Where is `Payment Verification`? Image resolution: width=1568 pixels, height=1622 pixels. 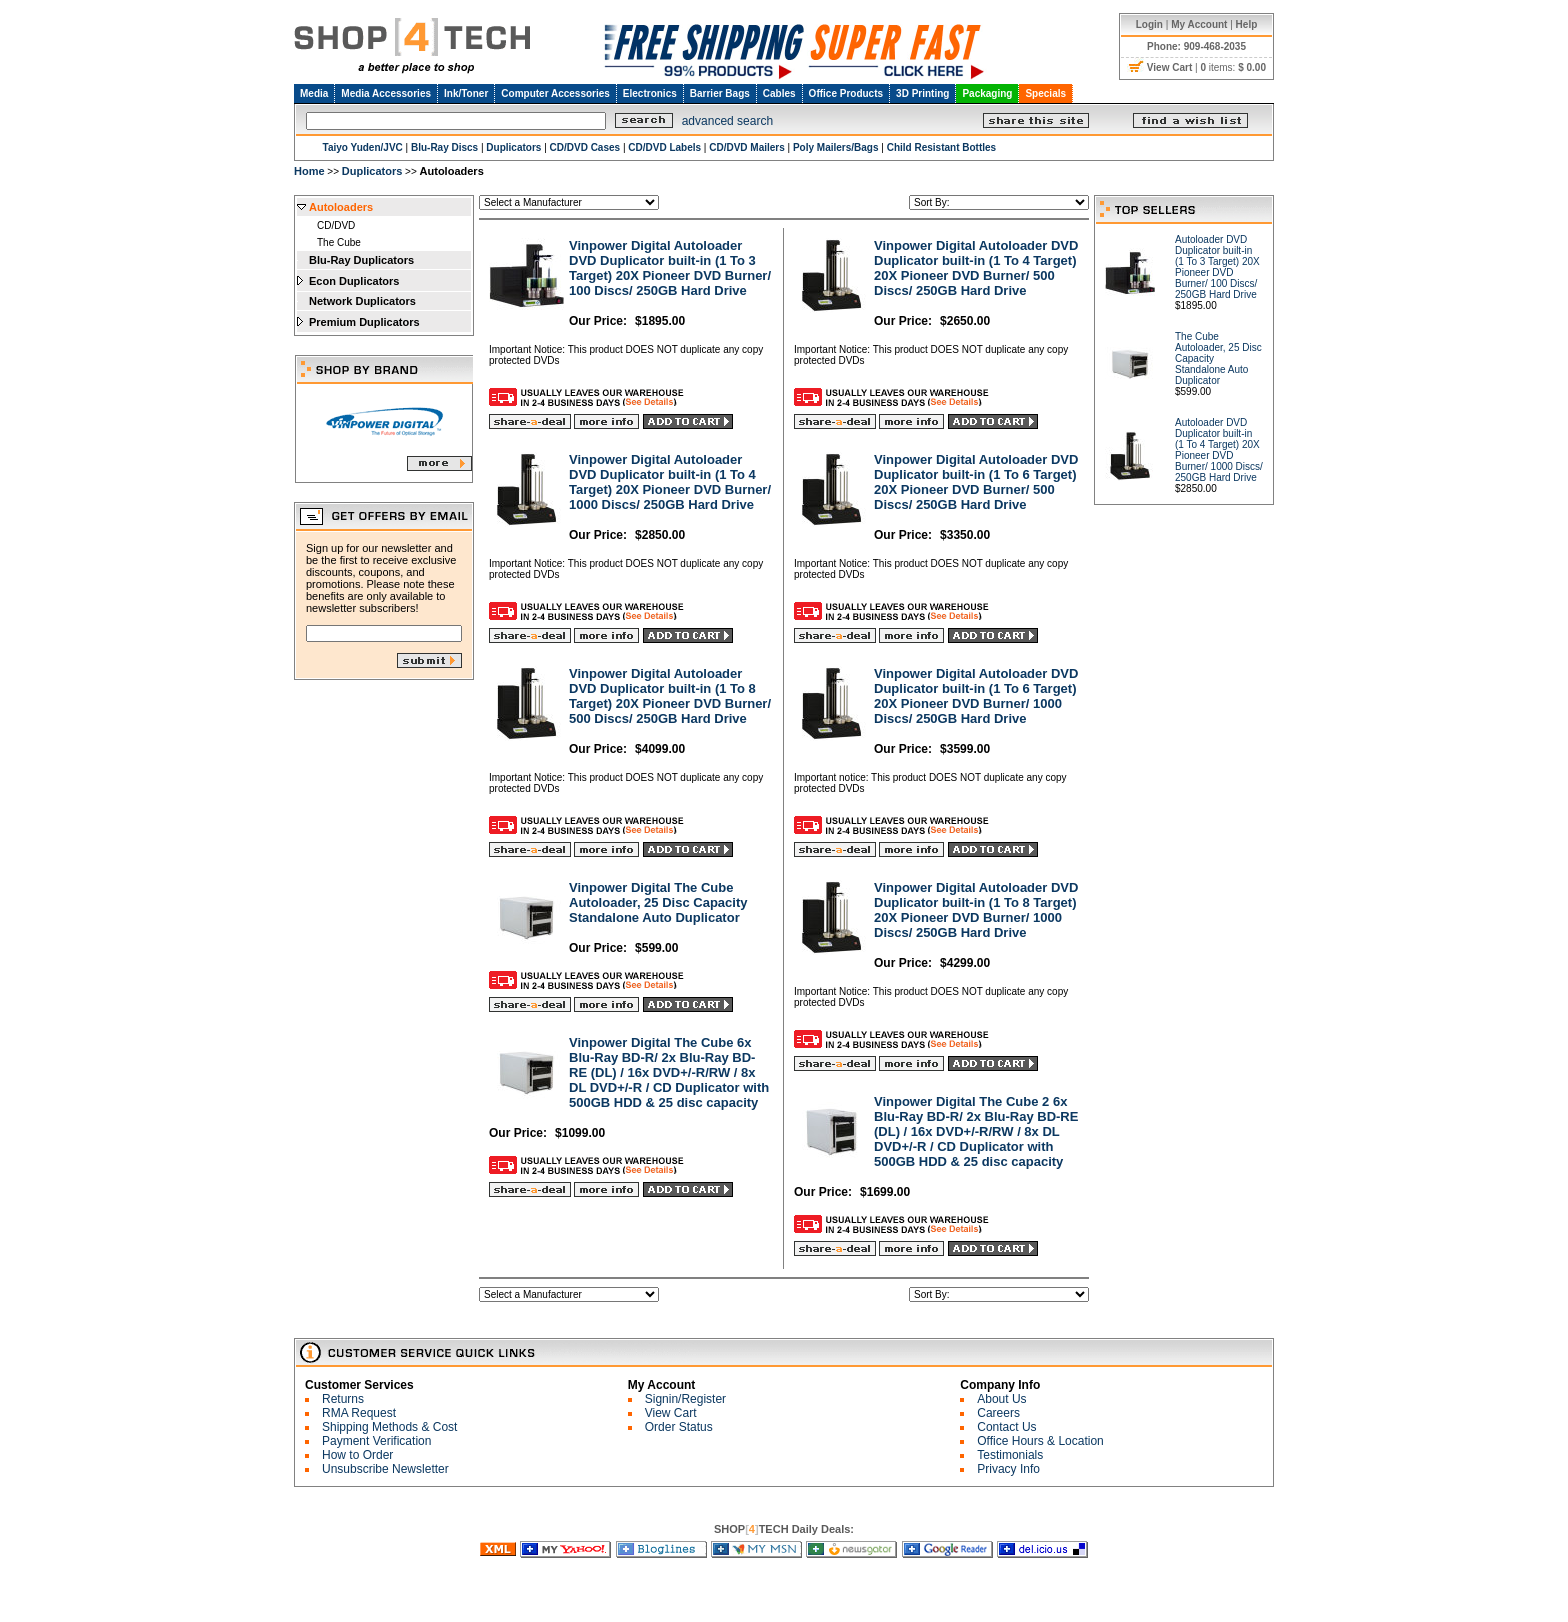
Payment Verification is located at coordinates (376, 1441).